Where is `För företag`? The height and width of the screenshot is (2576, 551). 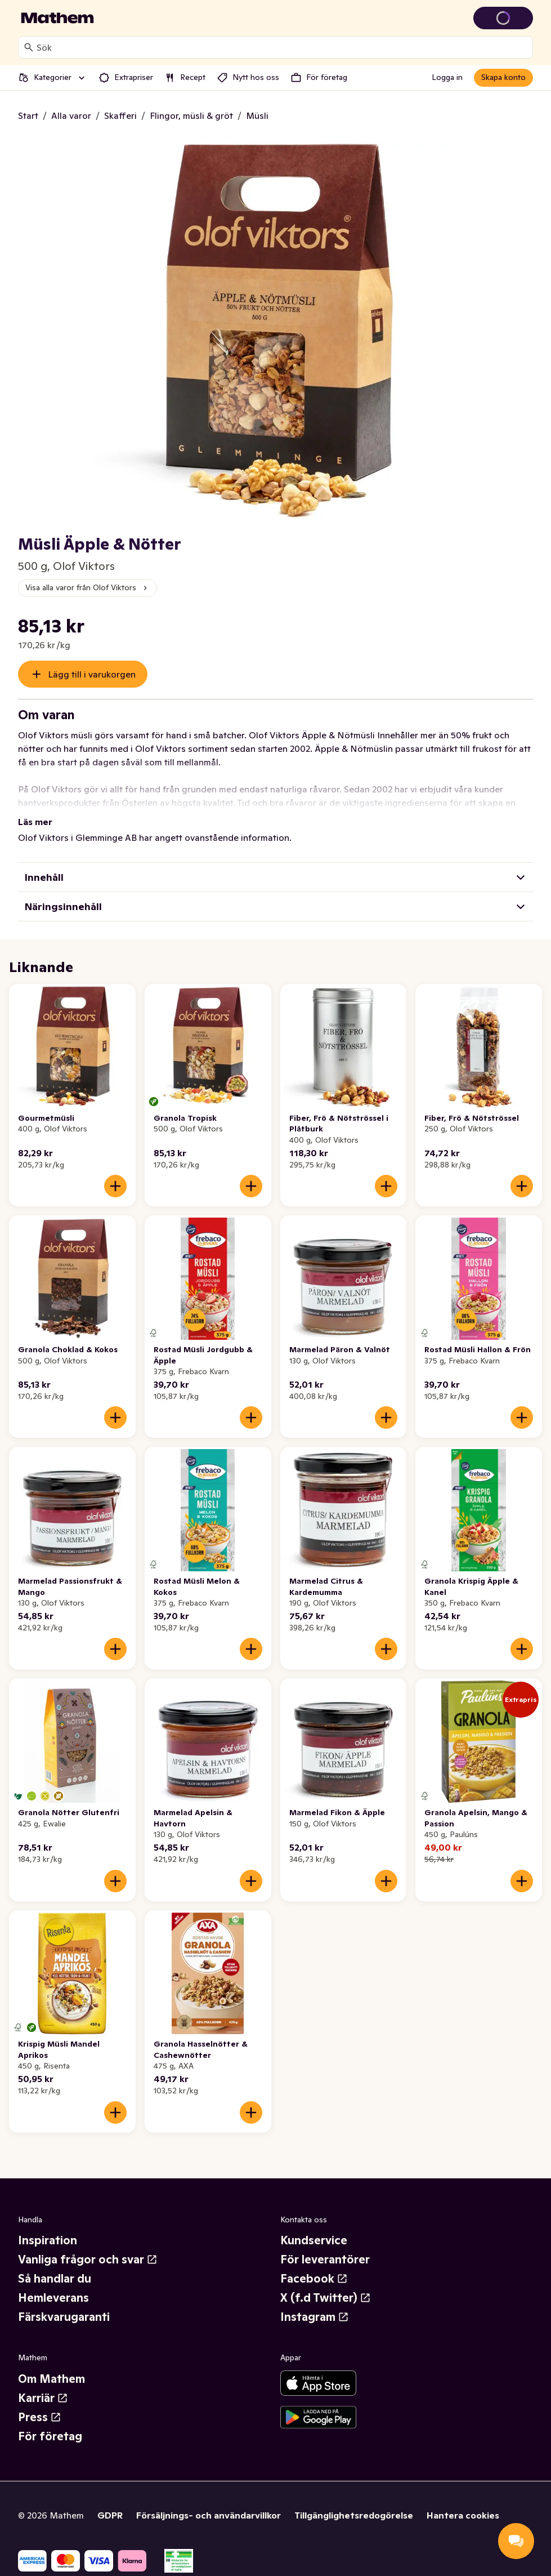 För företag is located at coordinates (50, 2436).